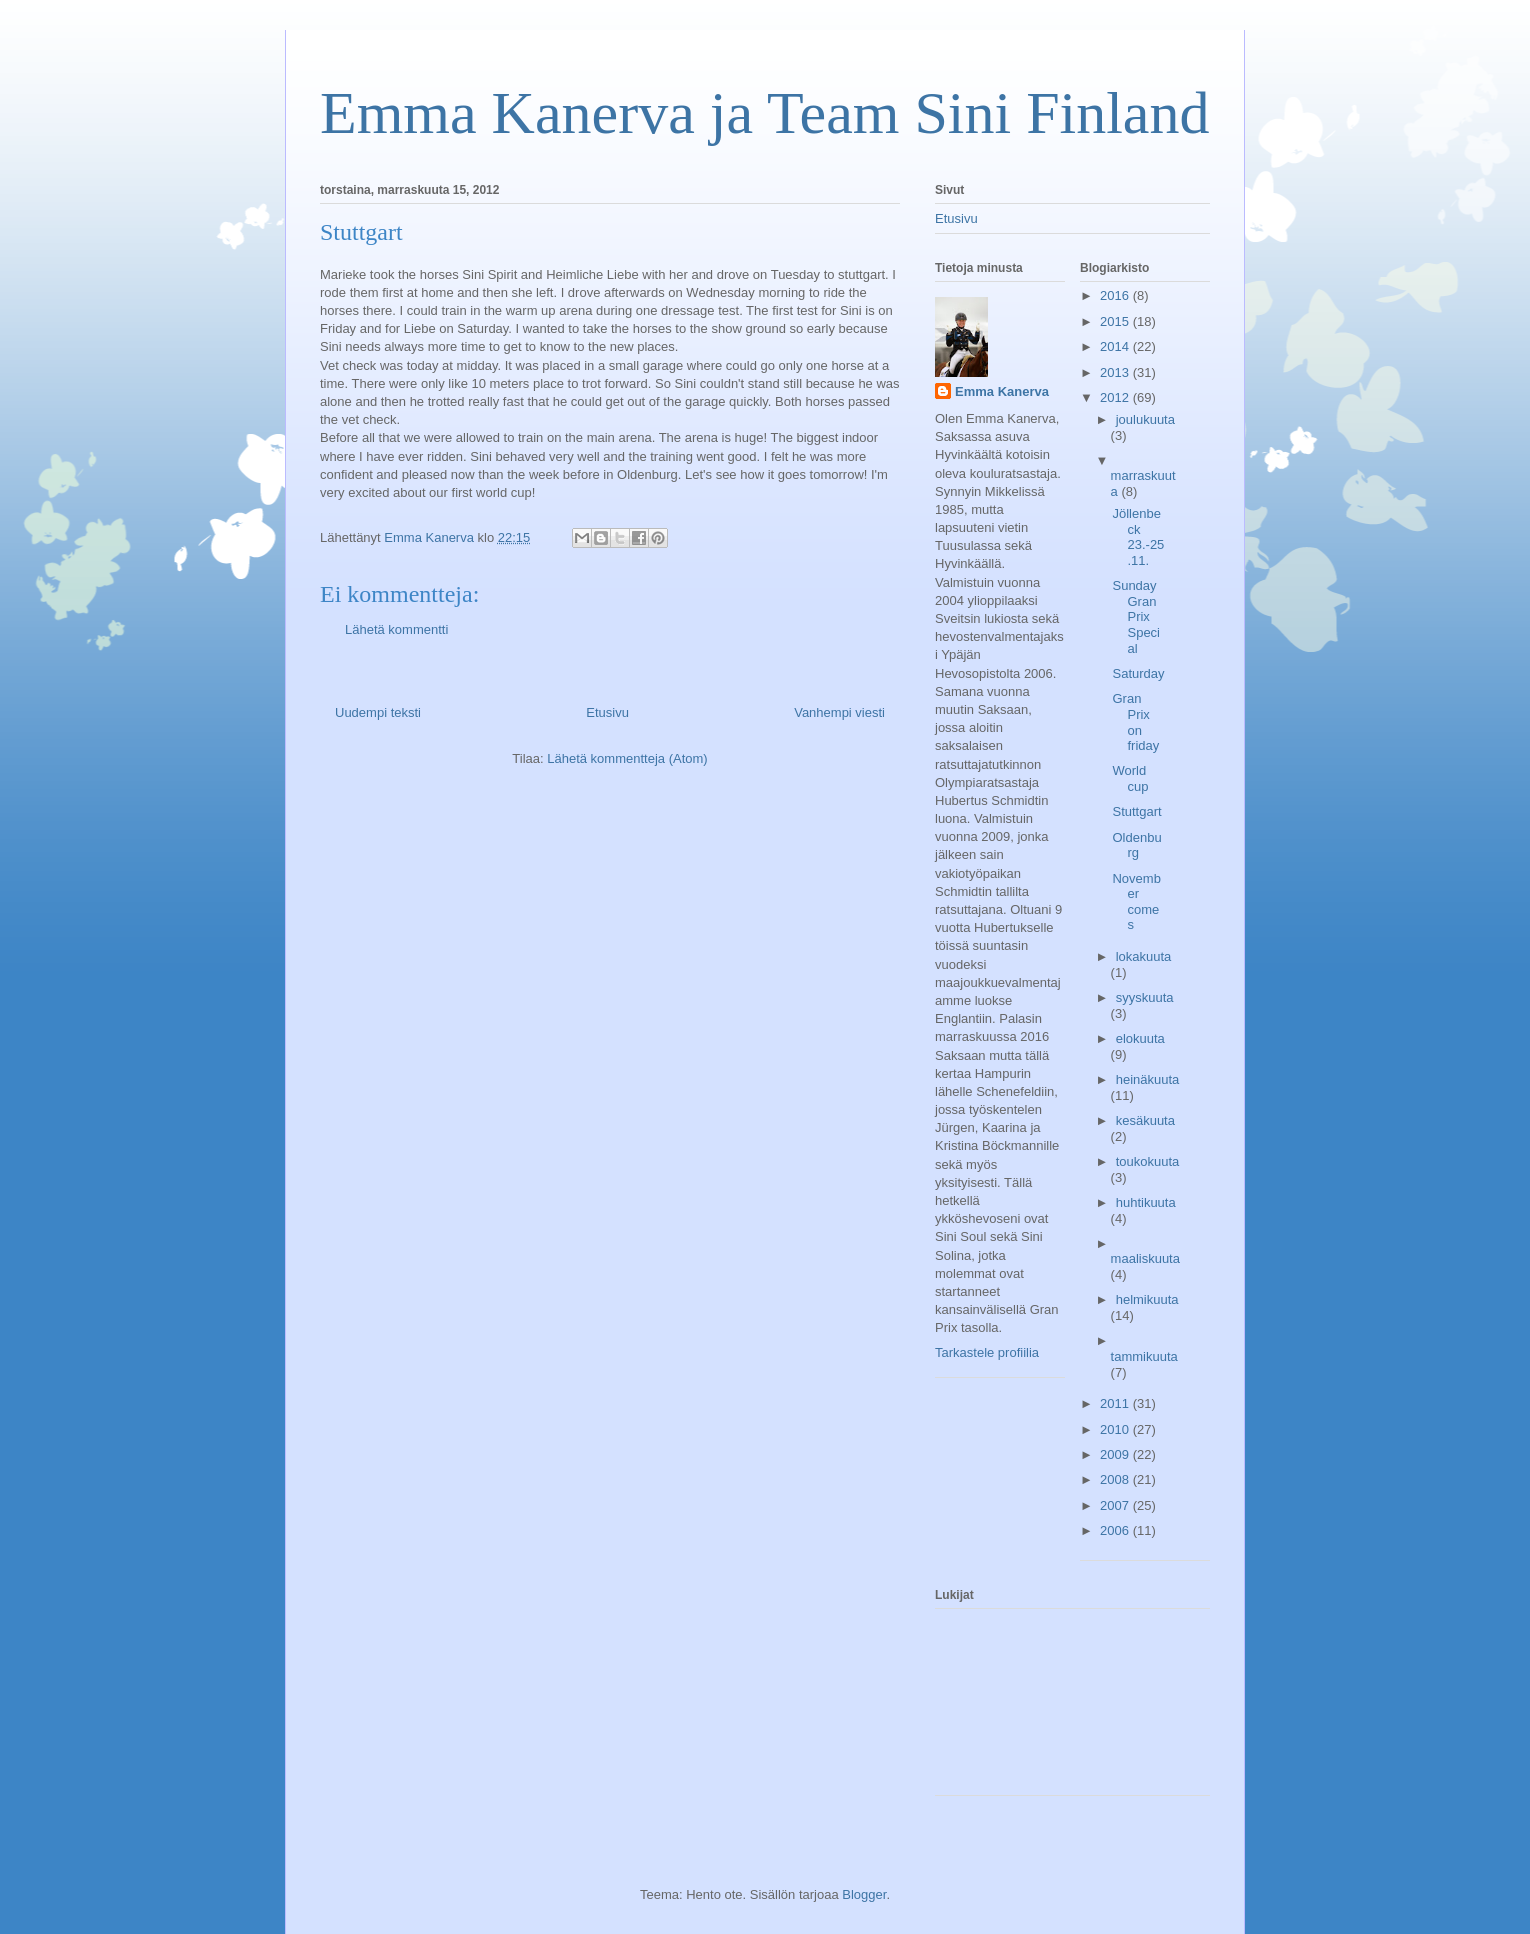 This screenshot has width=1530, height=1934. What do you see at coordinates (1116, 1479) in the screenshot?
I see `2008` at bounding box center [1116, 1479].